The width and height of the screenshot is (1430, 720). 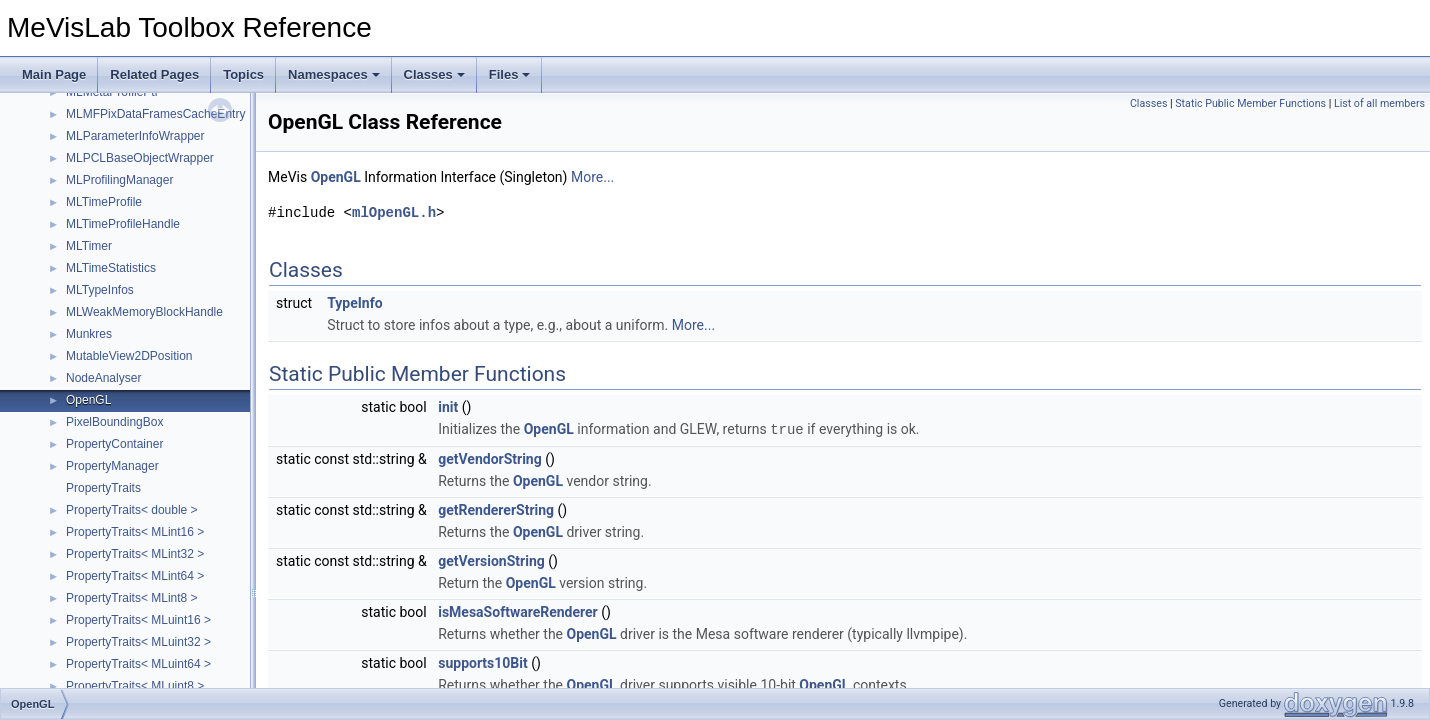 I want to click on Related Pages, so click(x=154, y=74).